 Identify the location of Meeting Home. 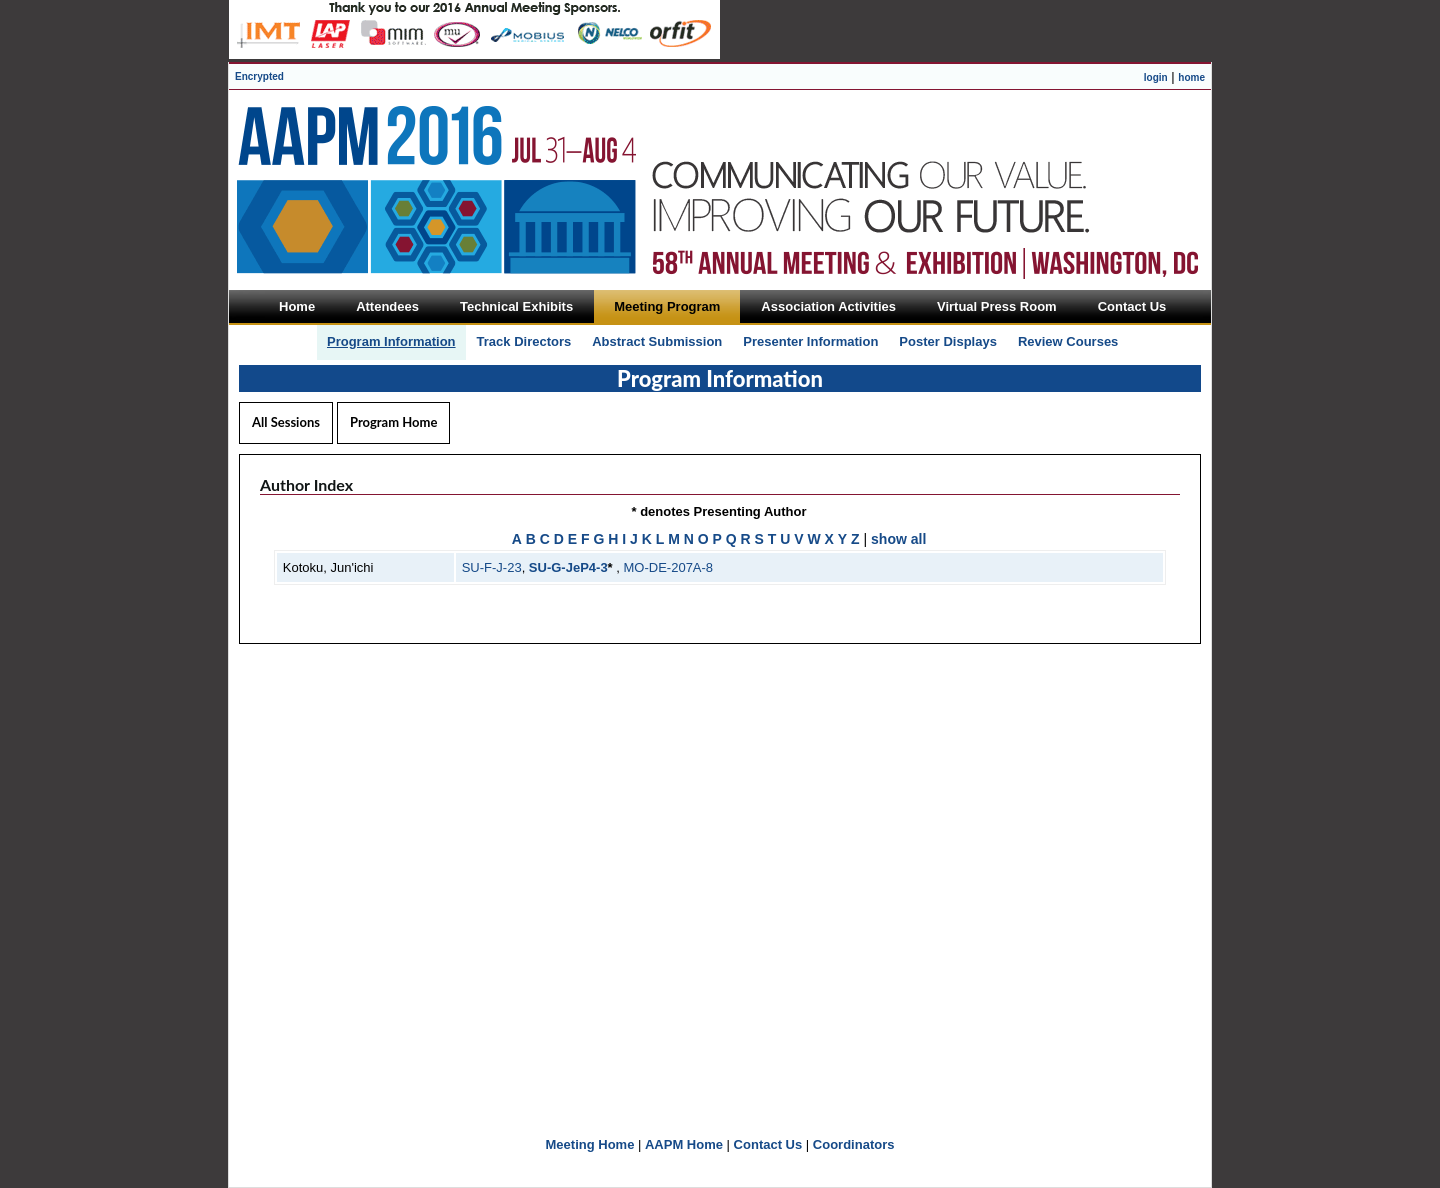
(590, 1144).